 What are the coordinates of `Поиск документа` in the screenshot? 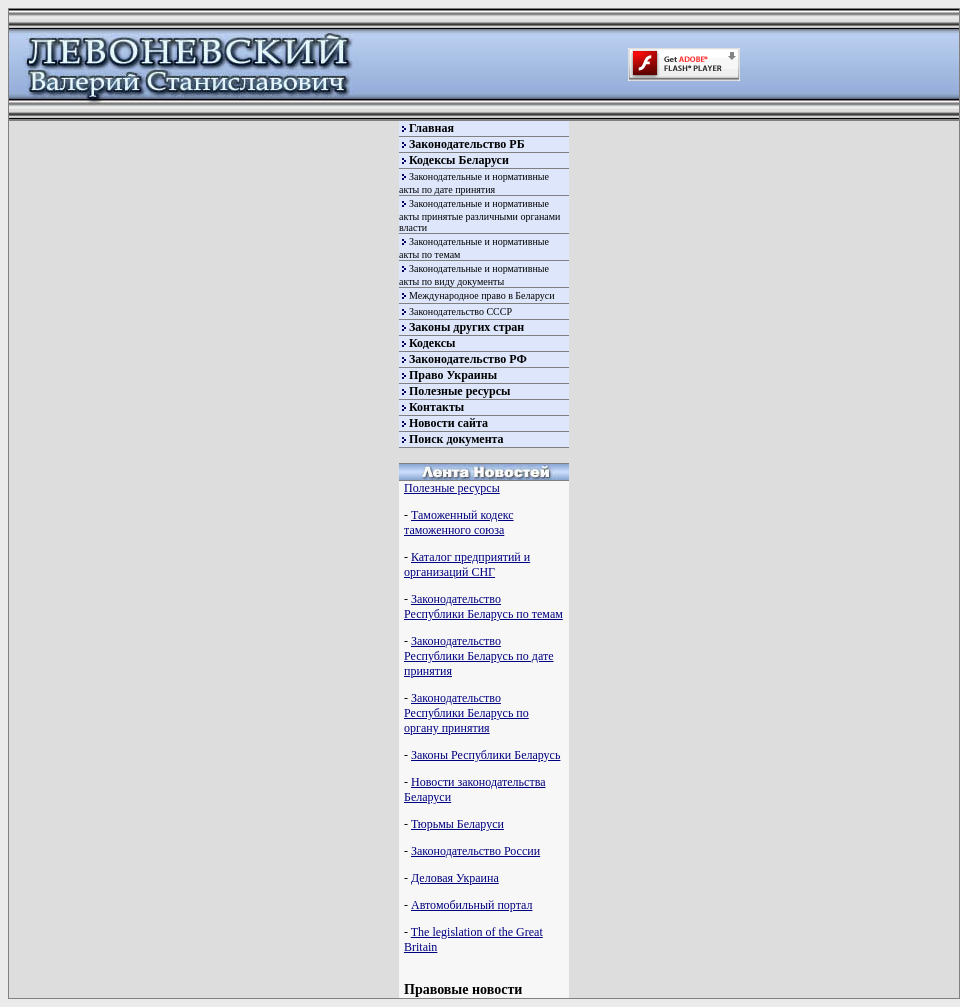 It's located at (456, 439).